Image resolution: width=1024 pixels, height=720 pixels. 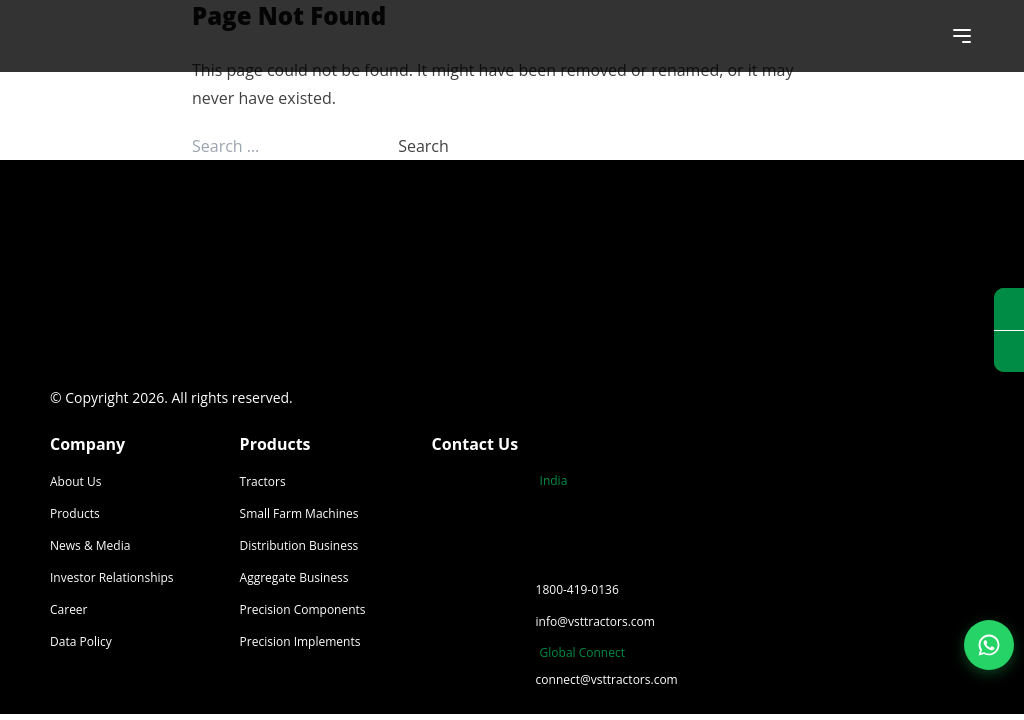 What do you see at coordinates (69, 609) in the screenshot?
I see `Career` at bounding box center [69, 609].